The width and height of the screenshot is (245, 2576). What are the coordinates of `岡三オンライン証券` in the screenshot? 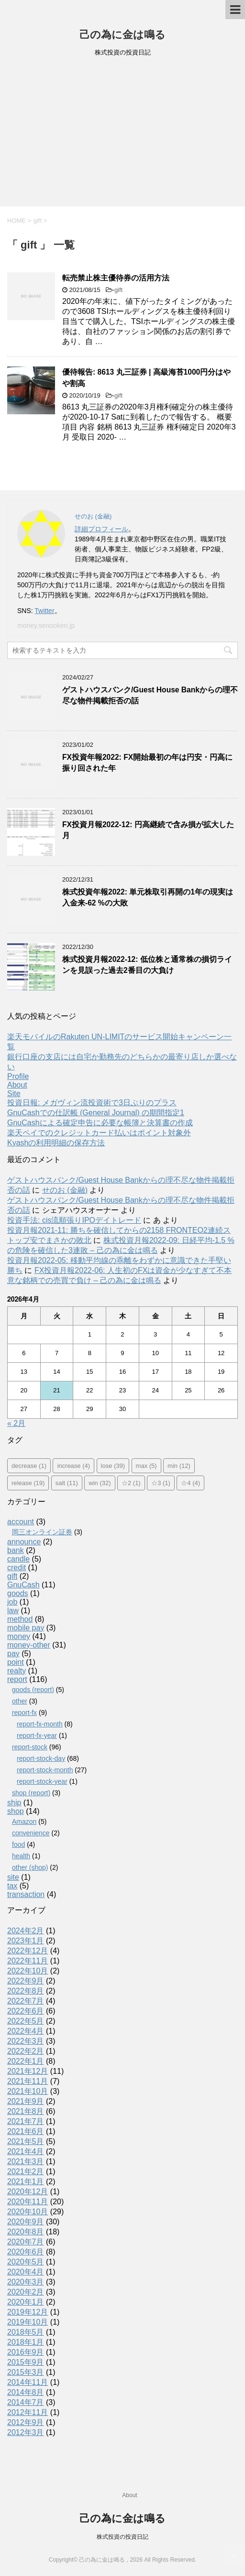 It's located at (42, 1532).